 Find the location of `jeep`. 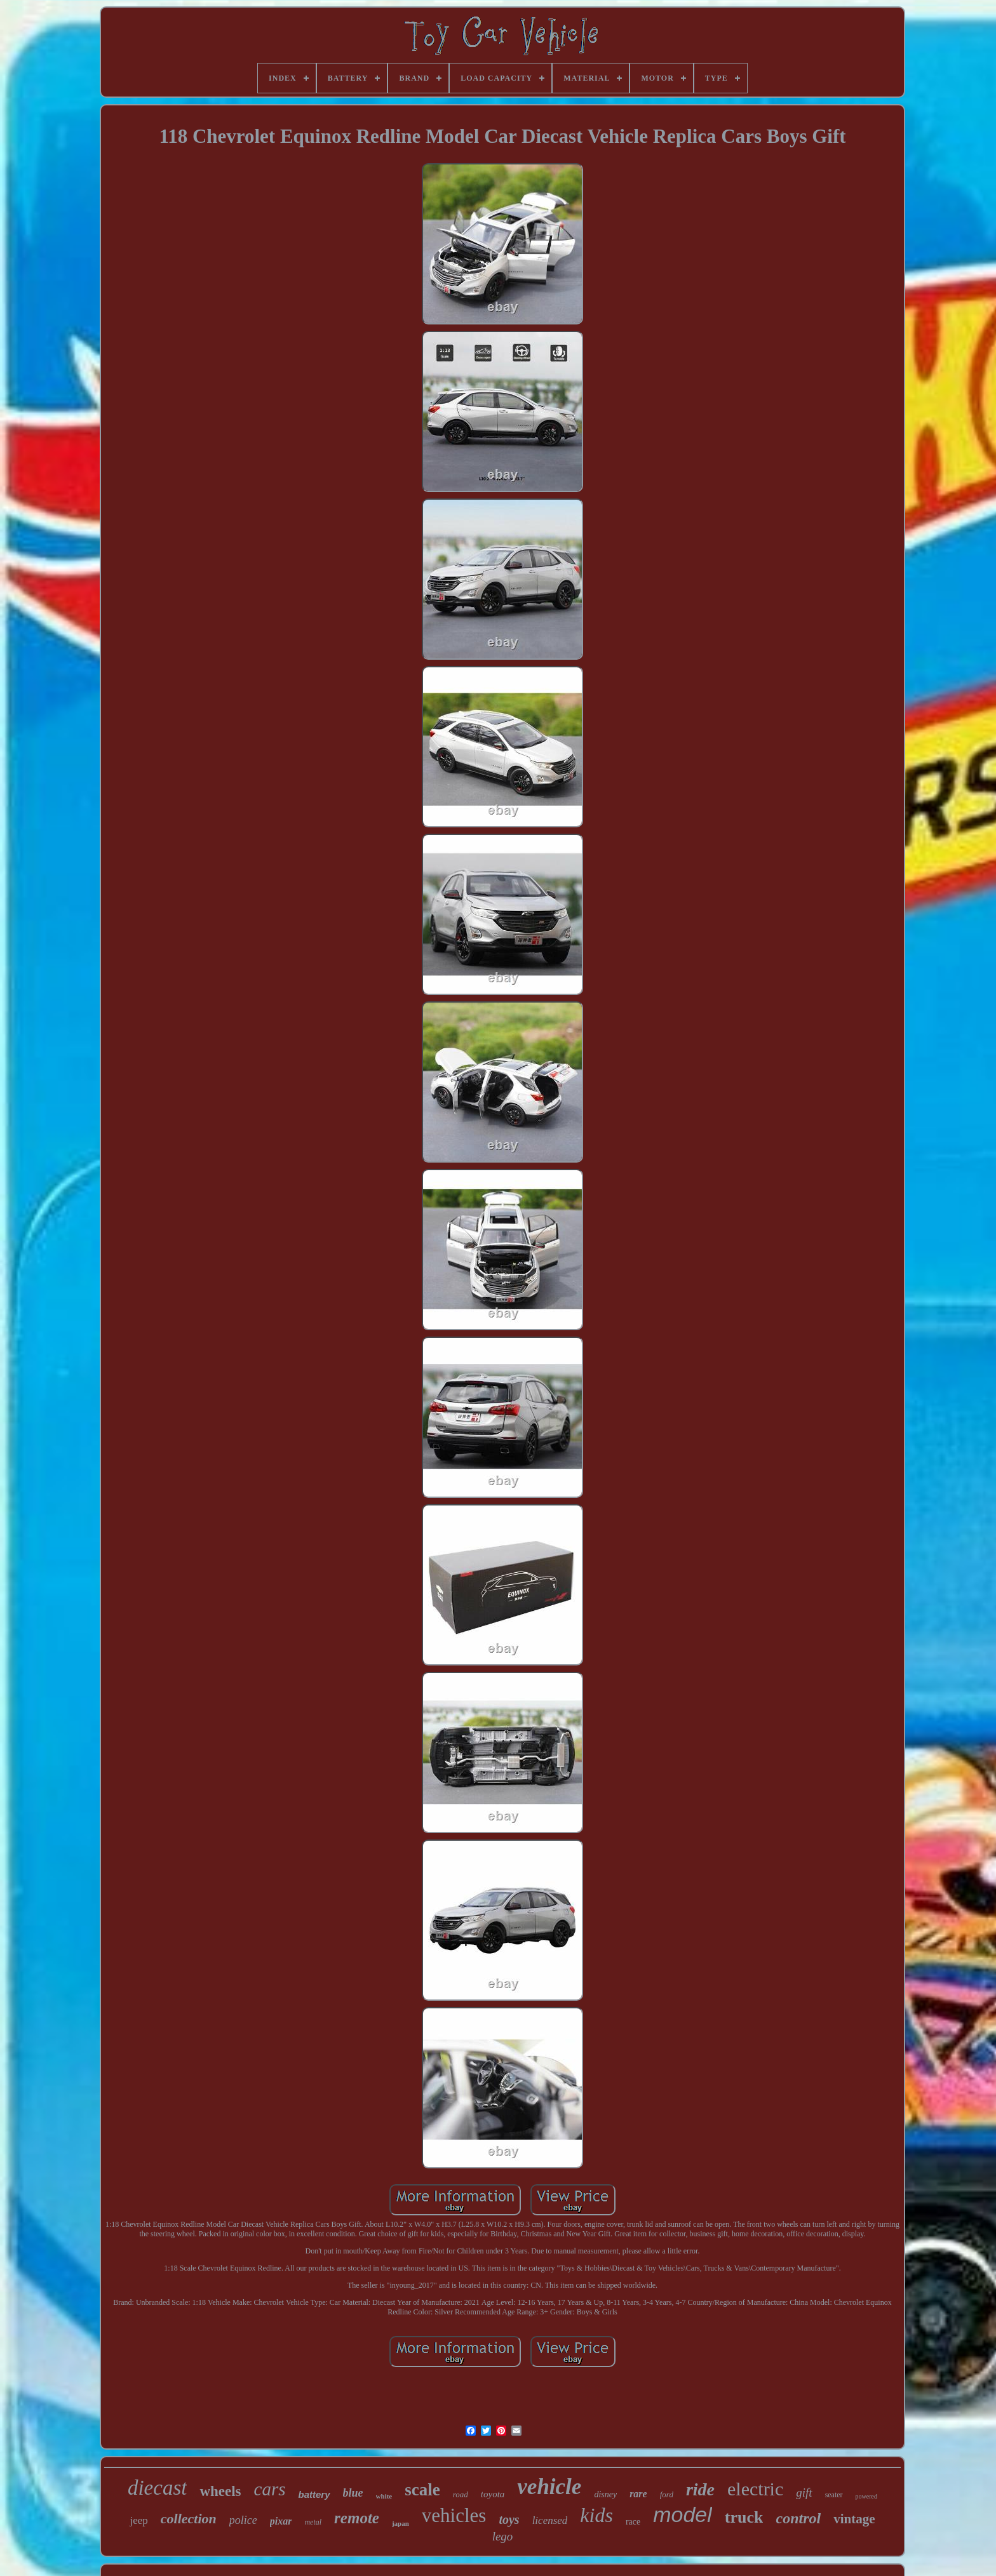

jeep is located at coordinates (138, 2520).